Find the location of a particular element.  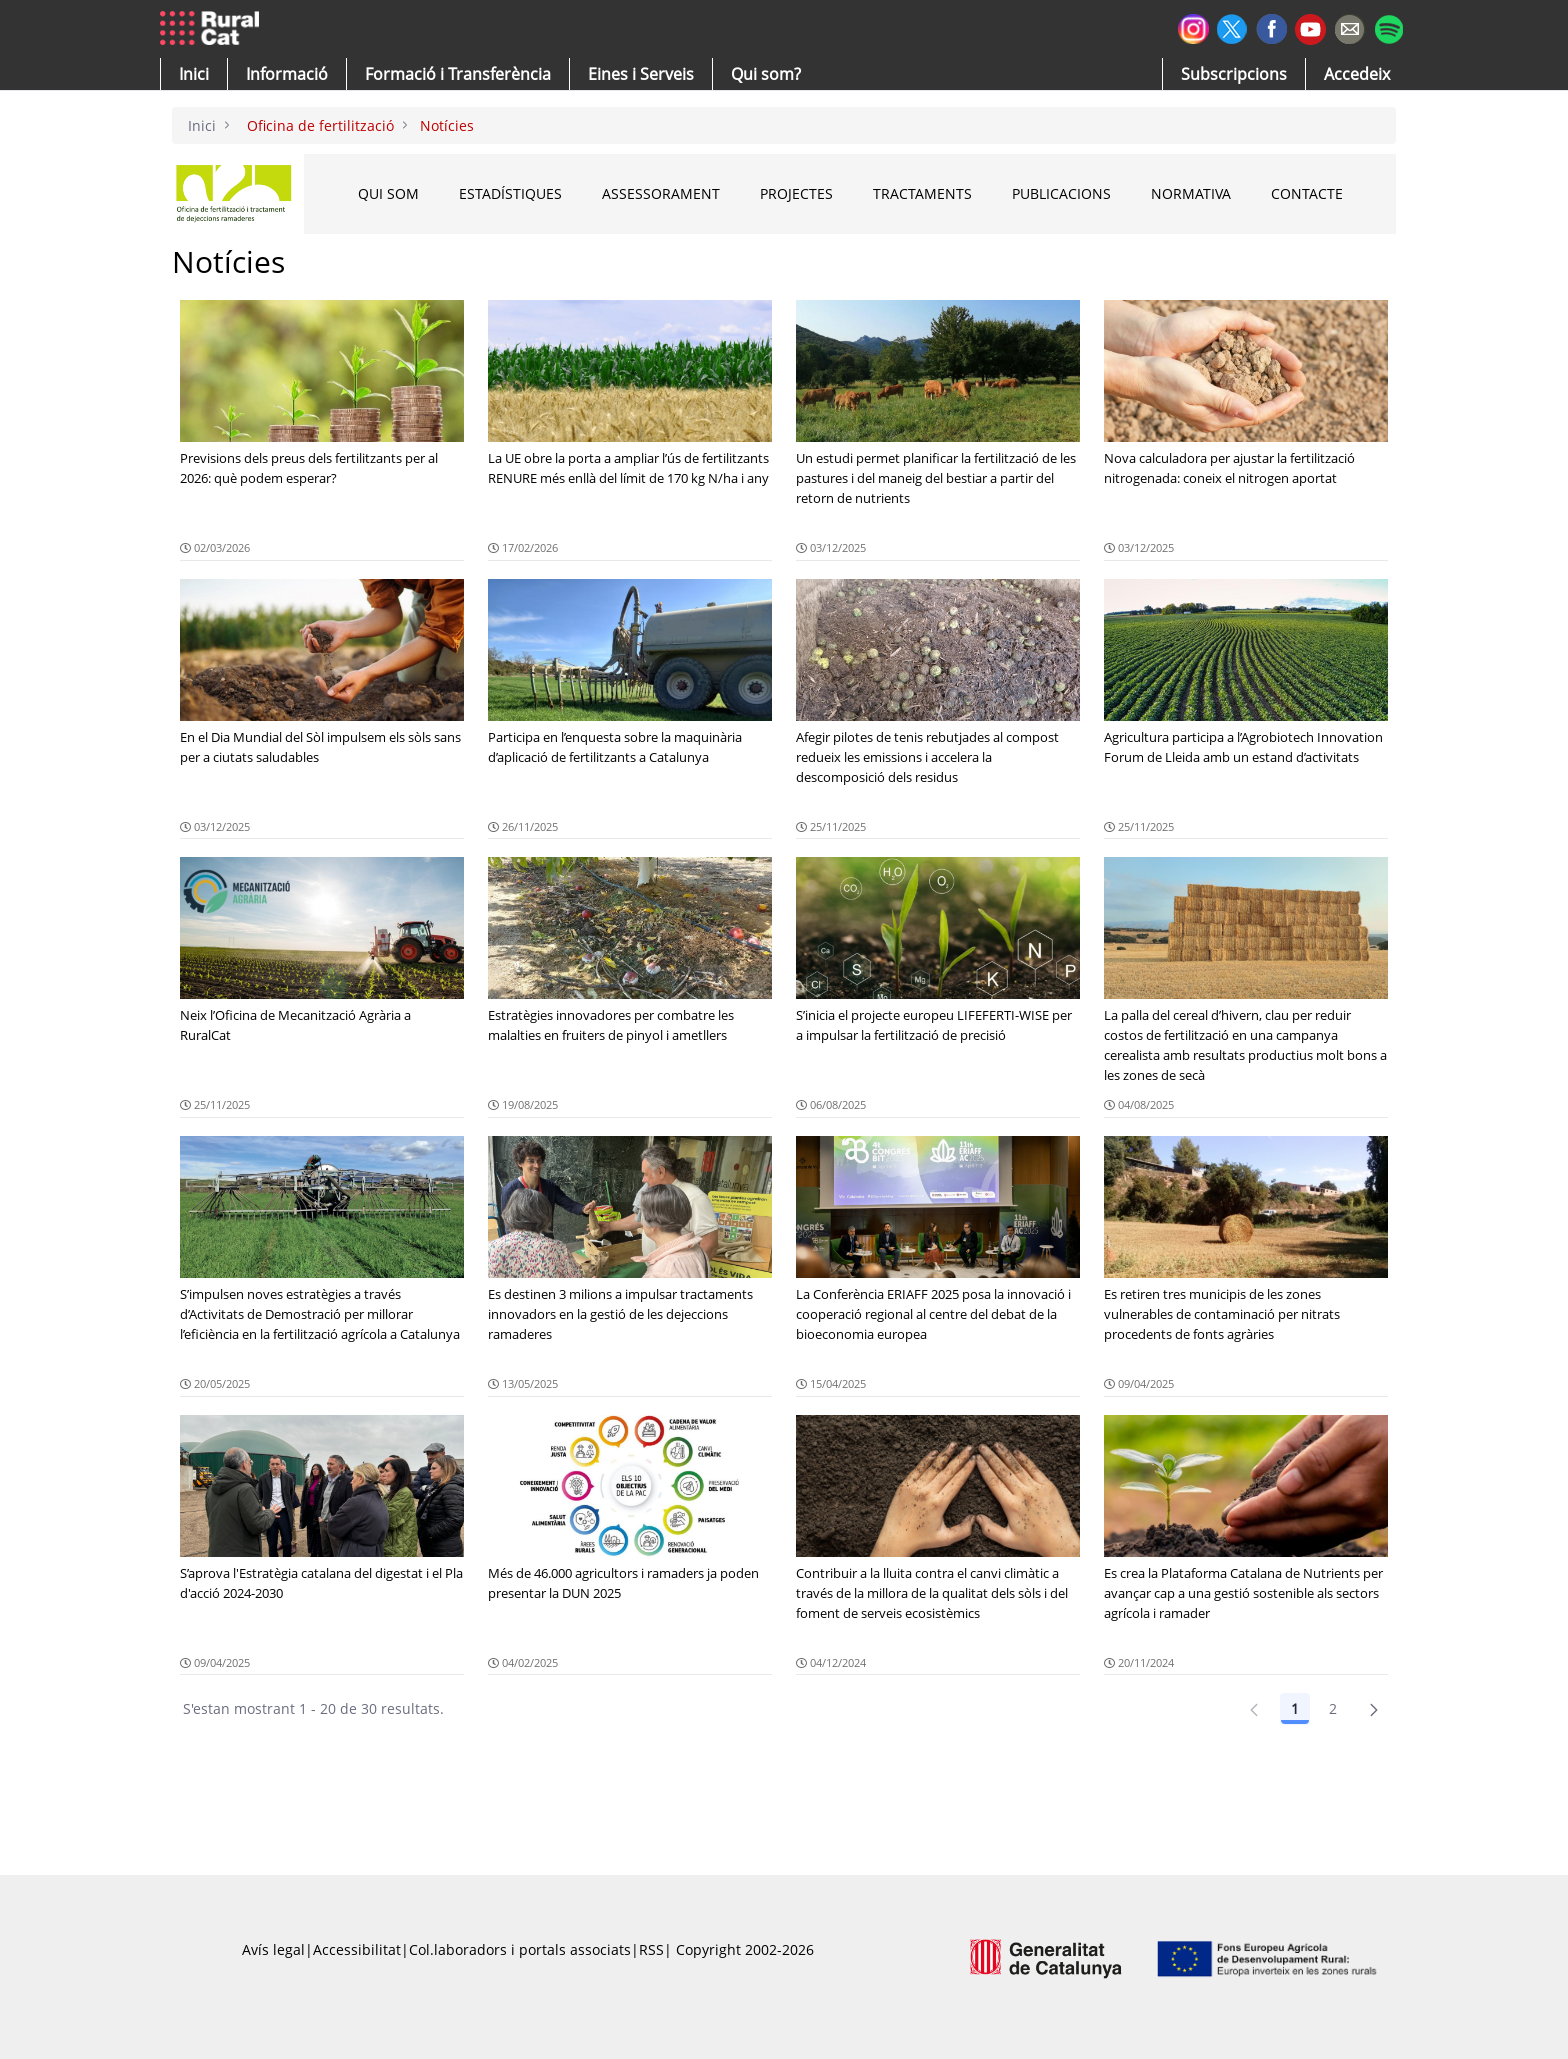

ASSESSORAMENT is located at coordinates (661, 193).